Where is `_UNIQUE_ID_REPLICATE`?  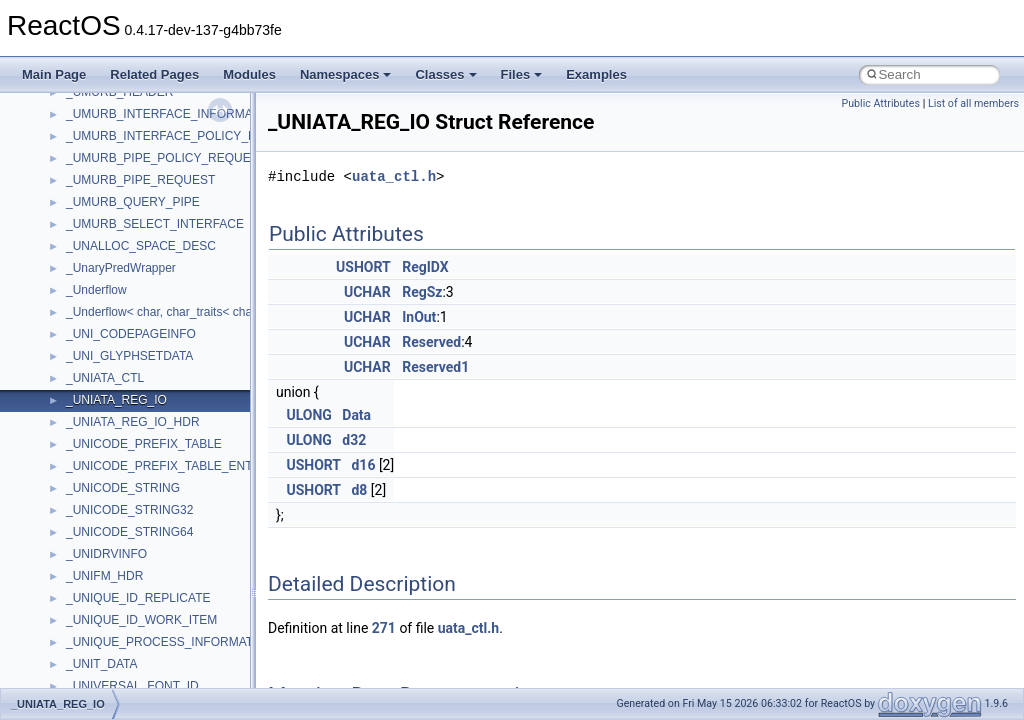 _UNIQUE_ID_REPLICATE is located at coordinates (138, 598).